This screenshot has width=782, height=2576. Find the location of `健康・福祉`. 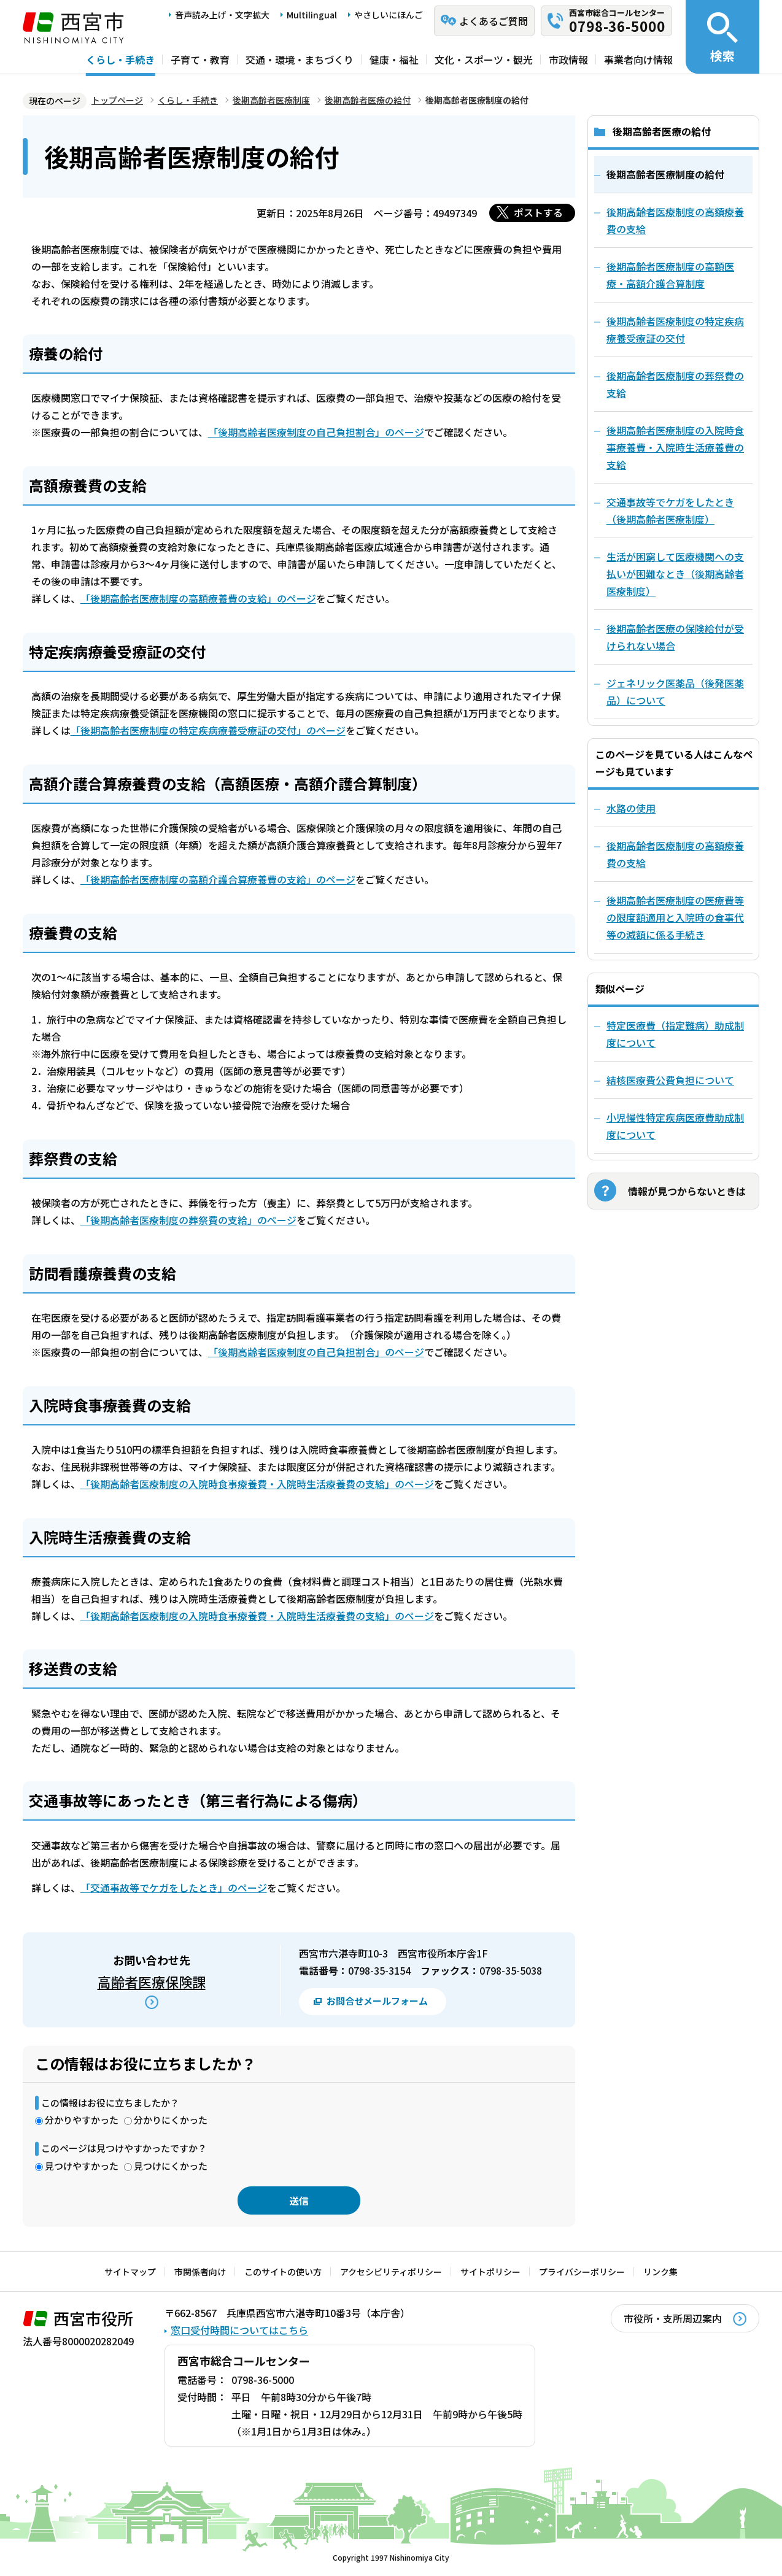

健康・福祉 is located at coordinates (394, 59).